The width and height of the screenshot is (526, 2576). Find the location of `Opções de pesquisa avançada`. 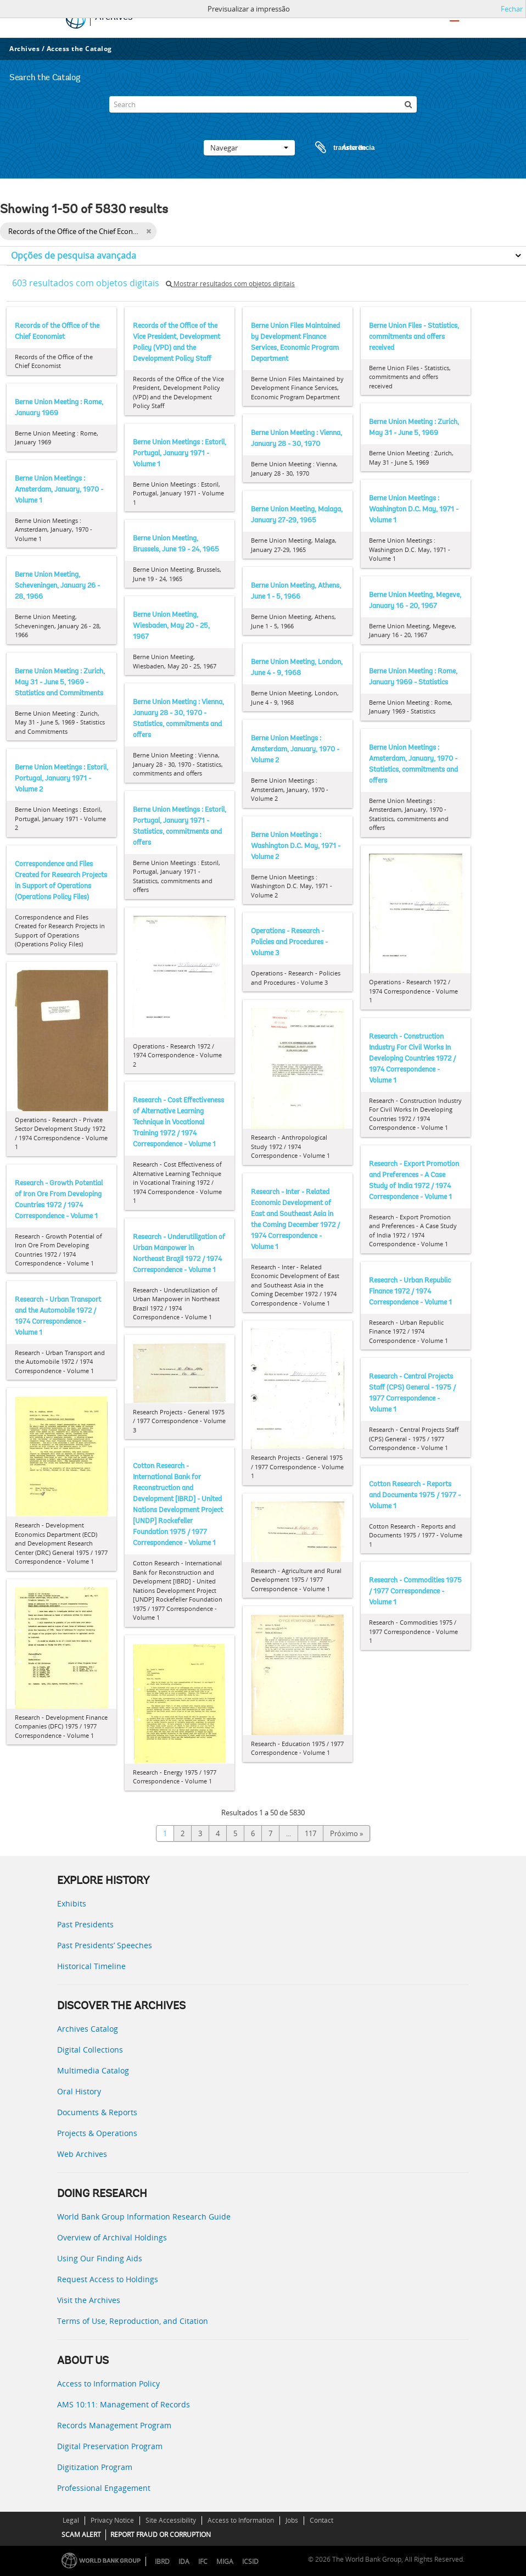

Opções de pesquisa avançada is located at coordinates (73, 255).